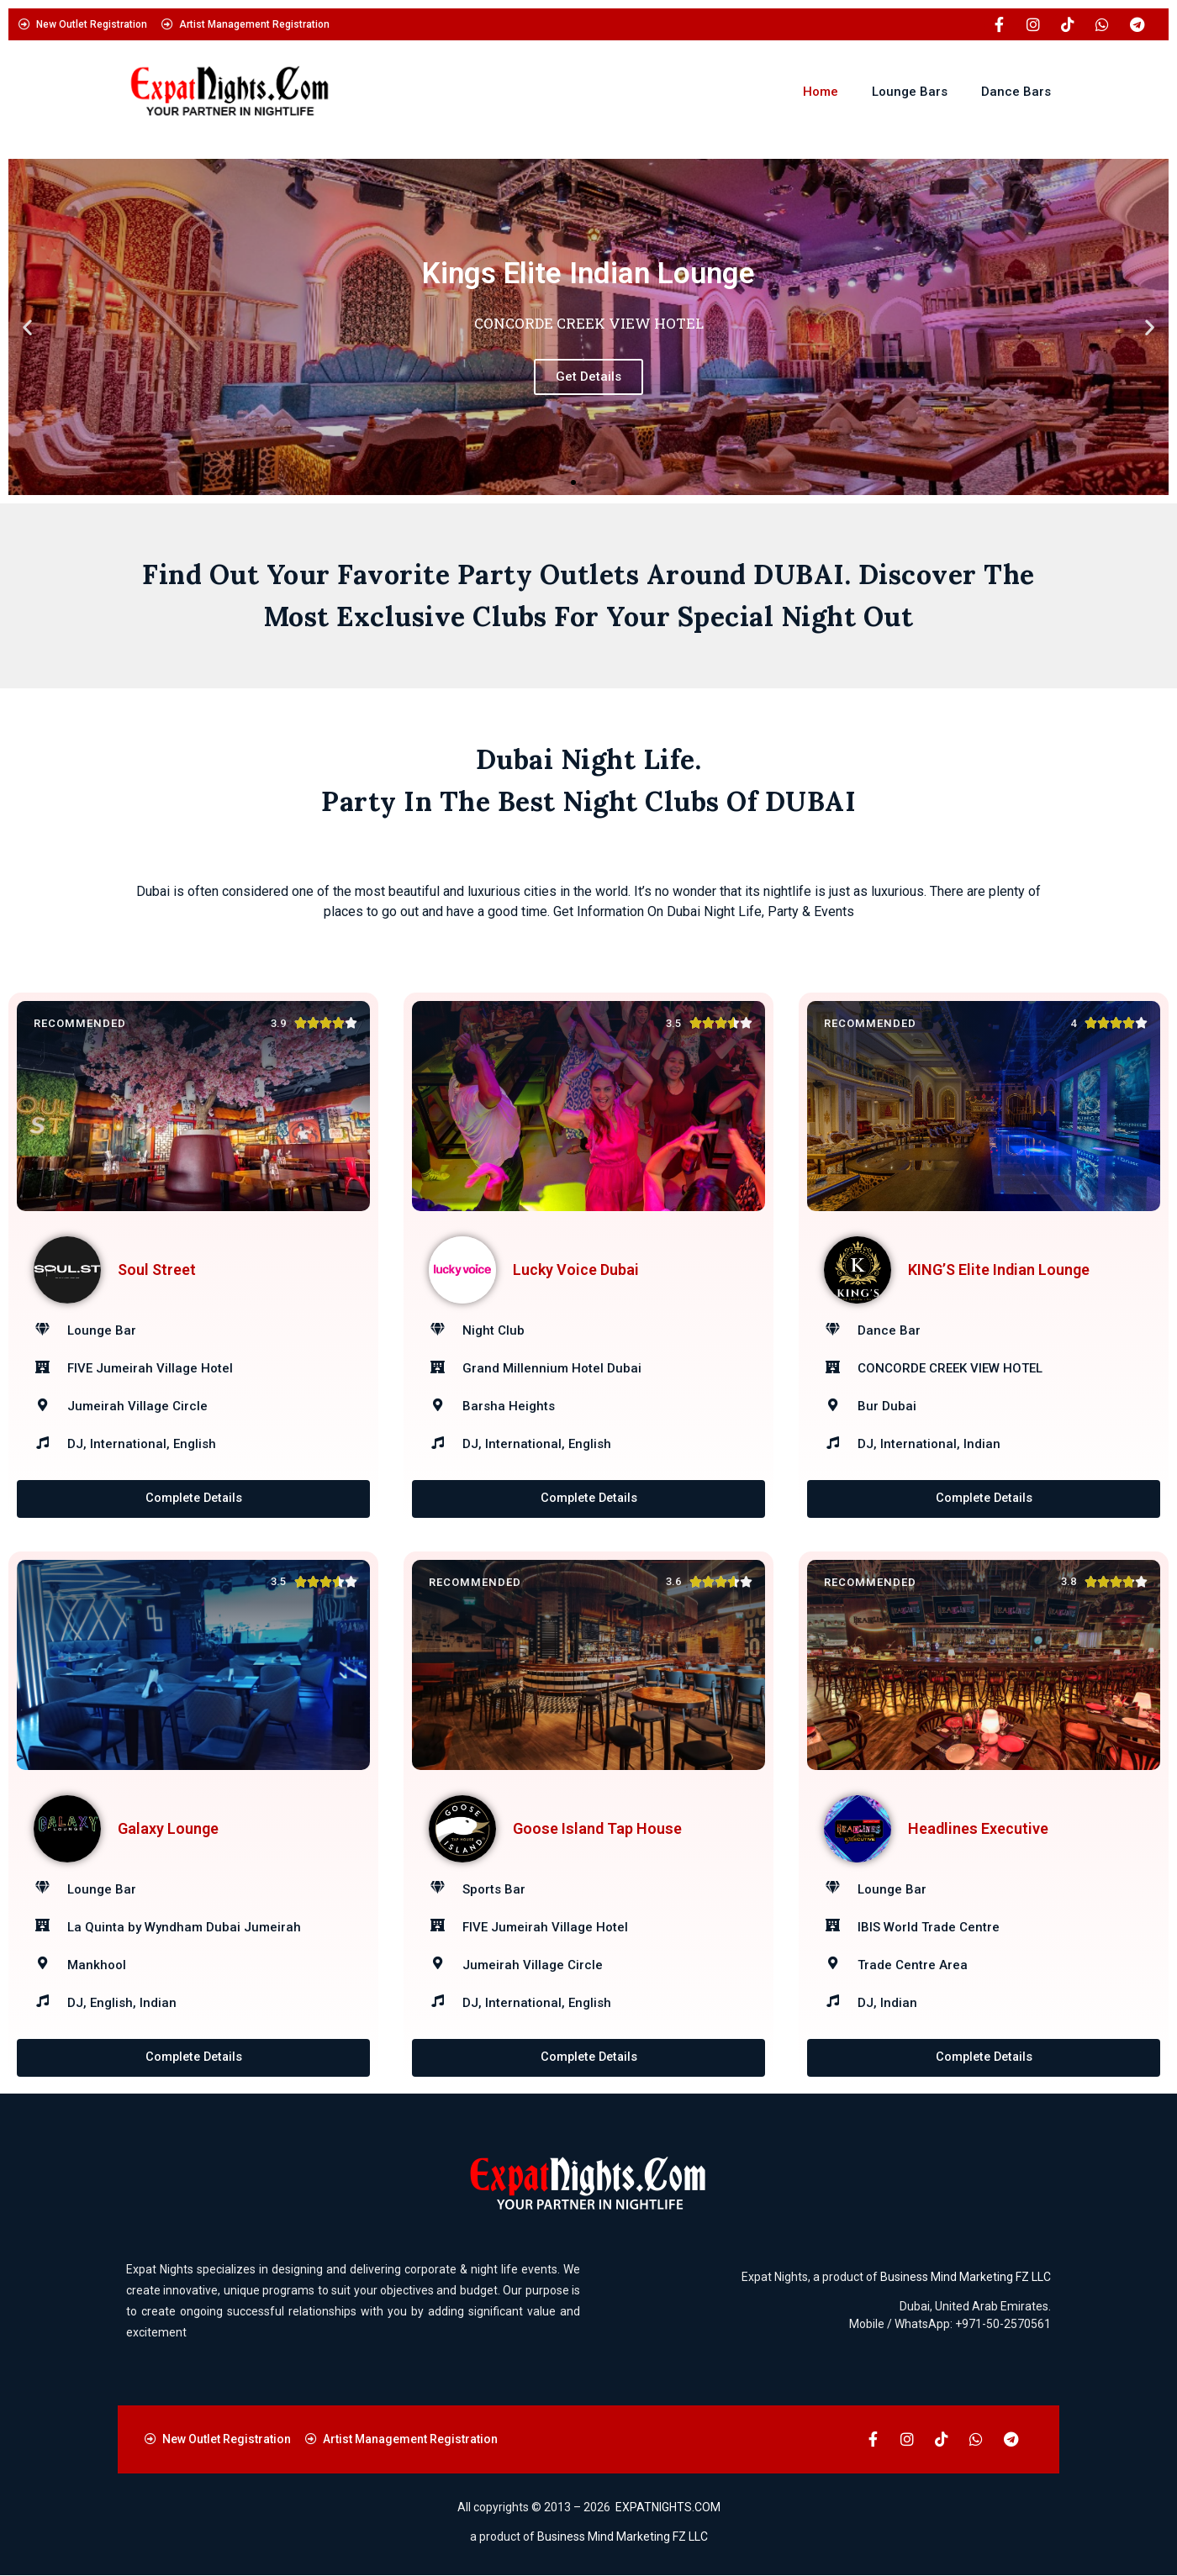 The height and width of the screenshot is (2576, 1177). I want to click on Lounge Bars, so click(909, 91).